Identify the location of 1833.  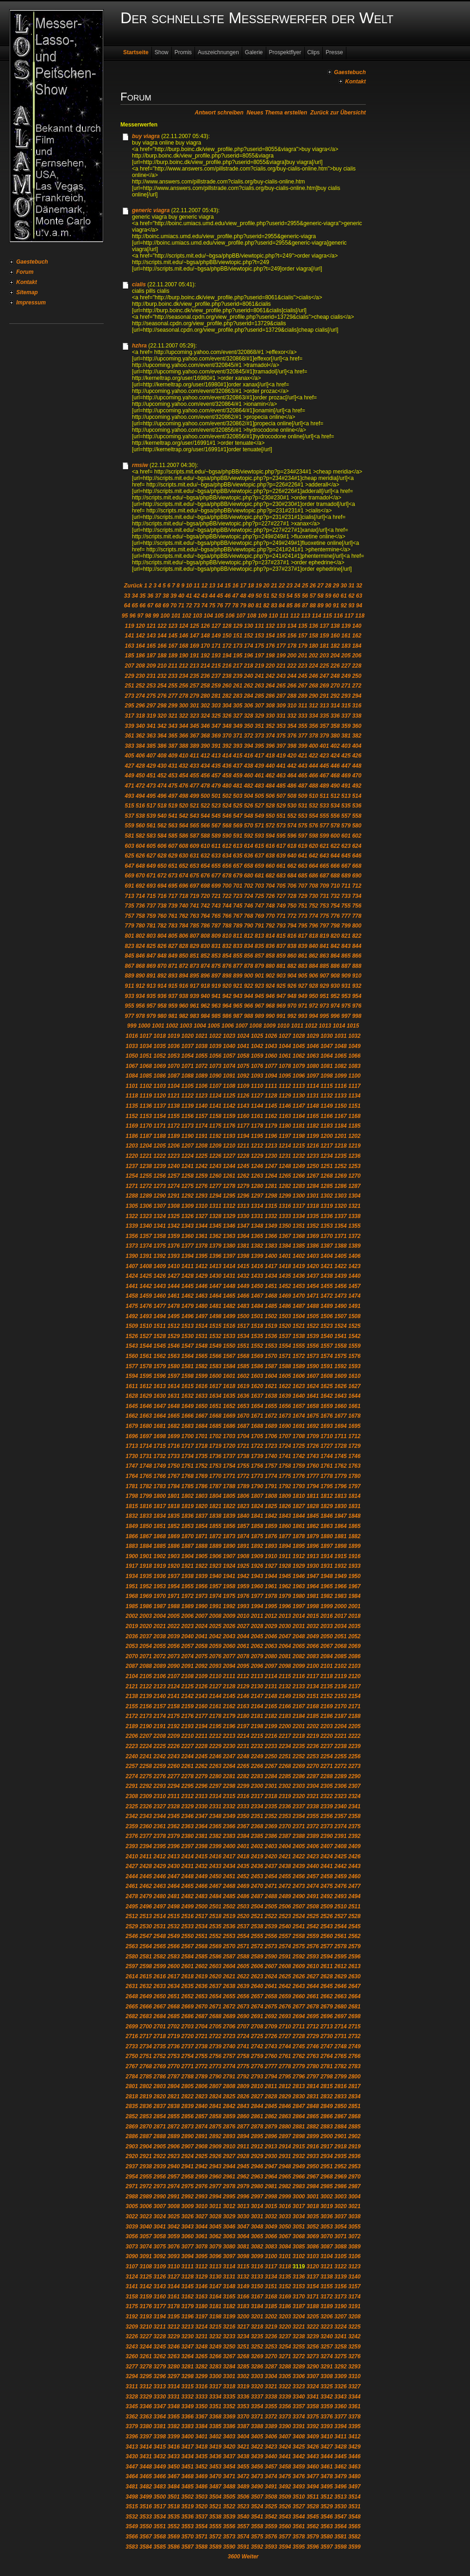
(145, 1516).